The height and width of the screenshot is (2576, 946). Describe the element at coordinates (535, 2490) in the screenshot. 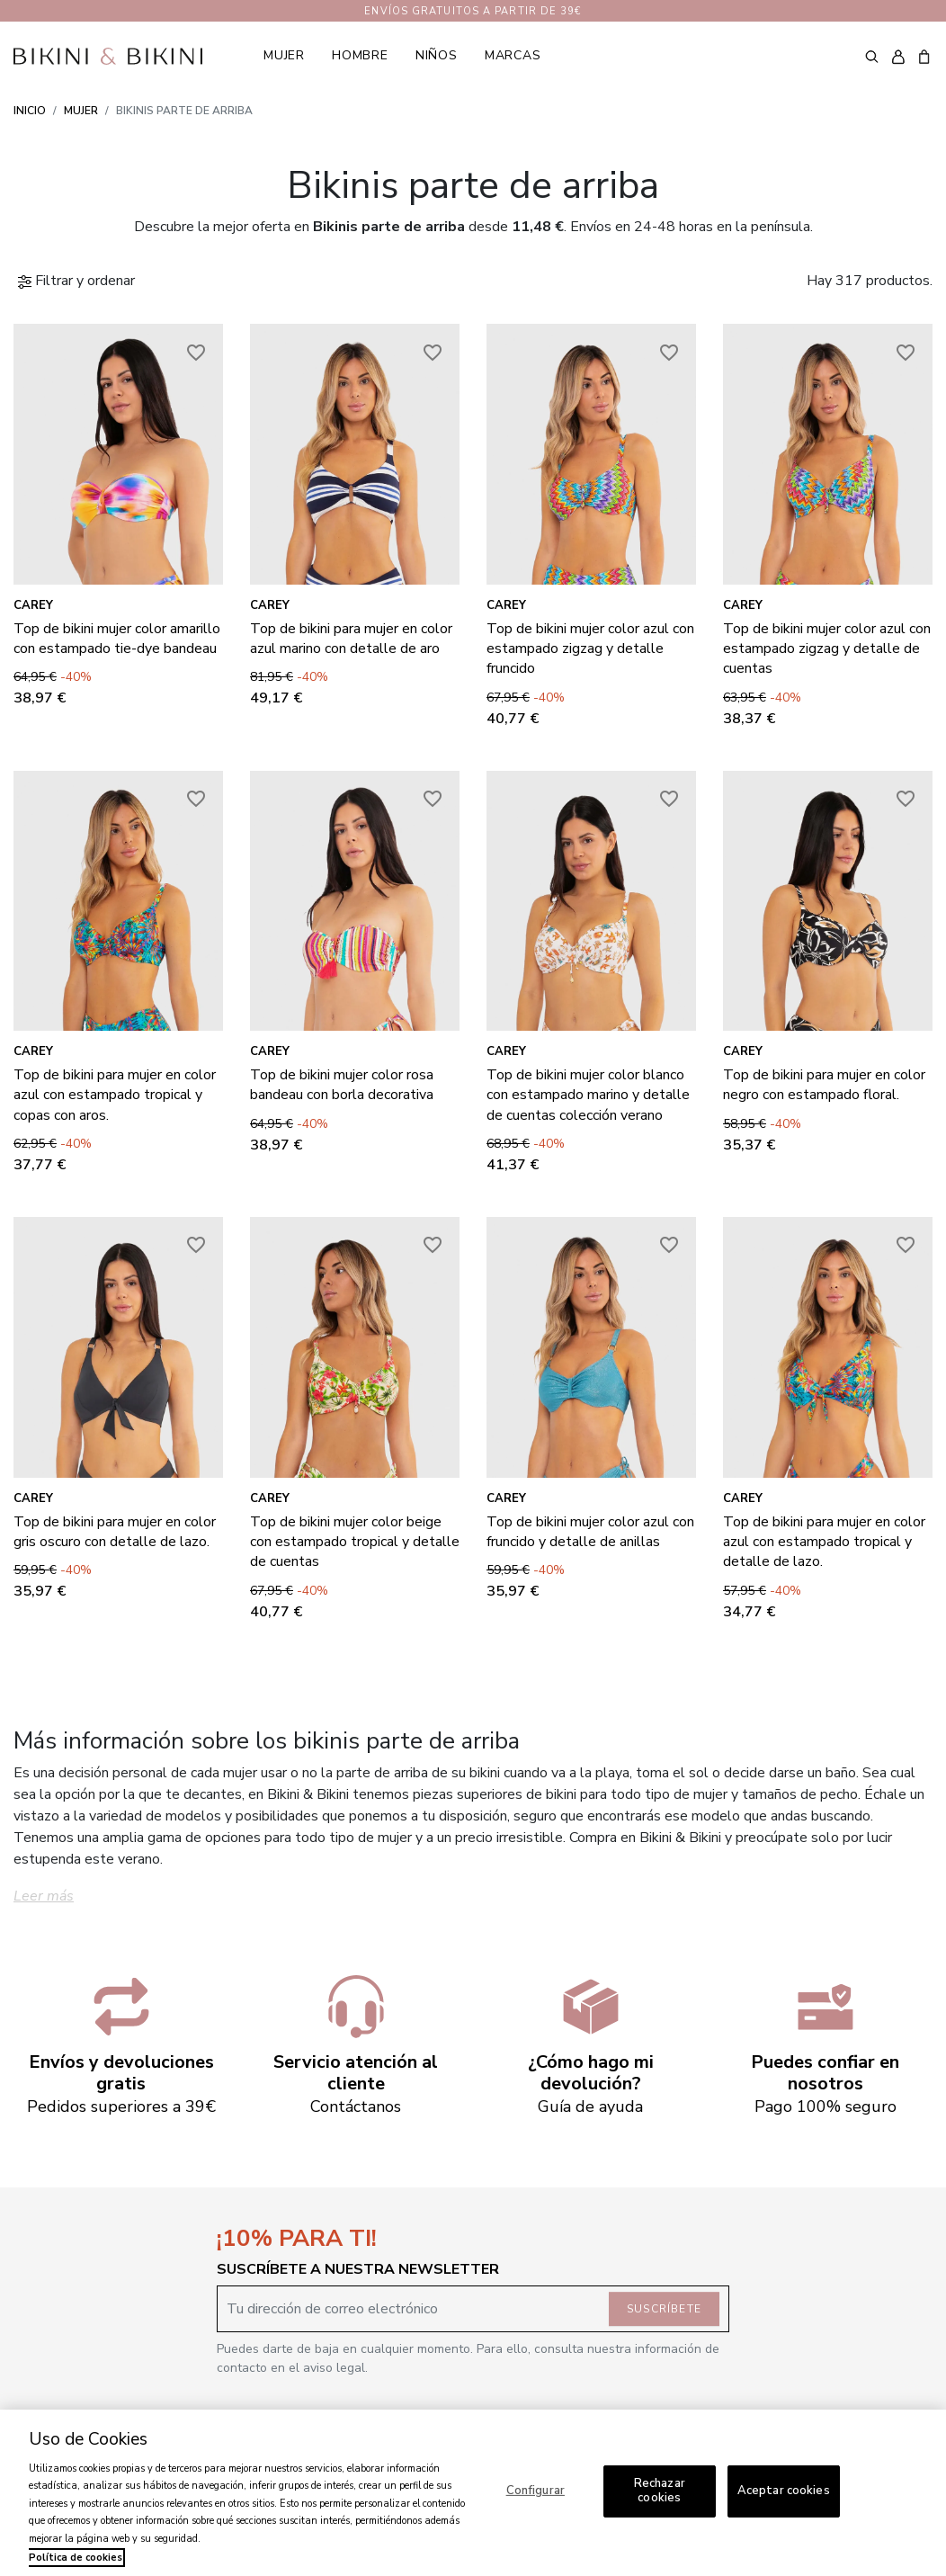

I see `Configurar [Configurar, Abre el cuadro de diálogo del centro de preferencias.]` at that location.